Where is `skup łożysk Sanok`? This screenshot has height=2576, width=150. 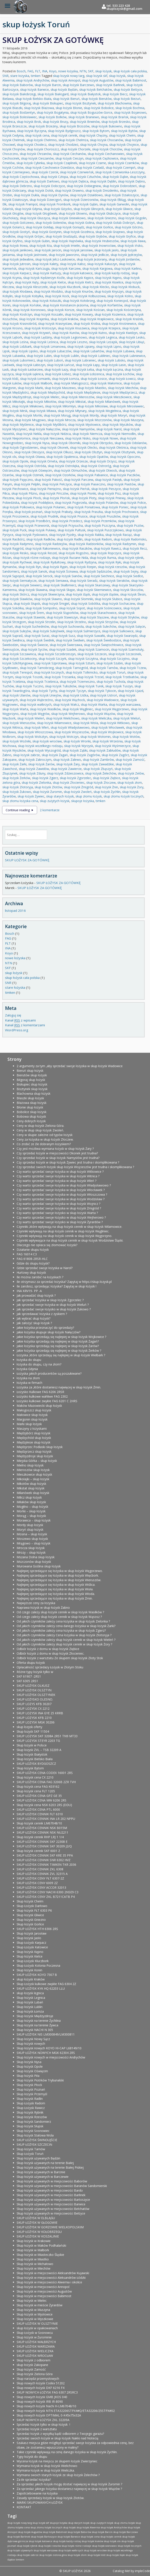
skup łożysk Sanok is located at coordinates (34, 571).